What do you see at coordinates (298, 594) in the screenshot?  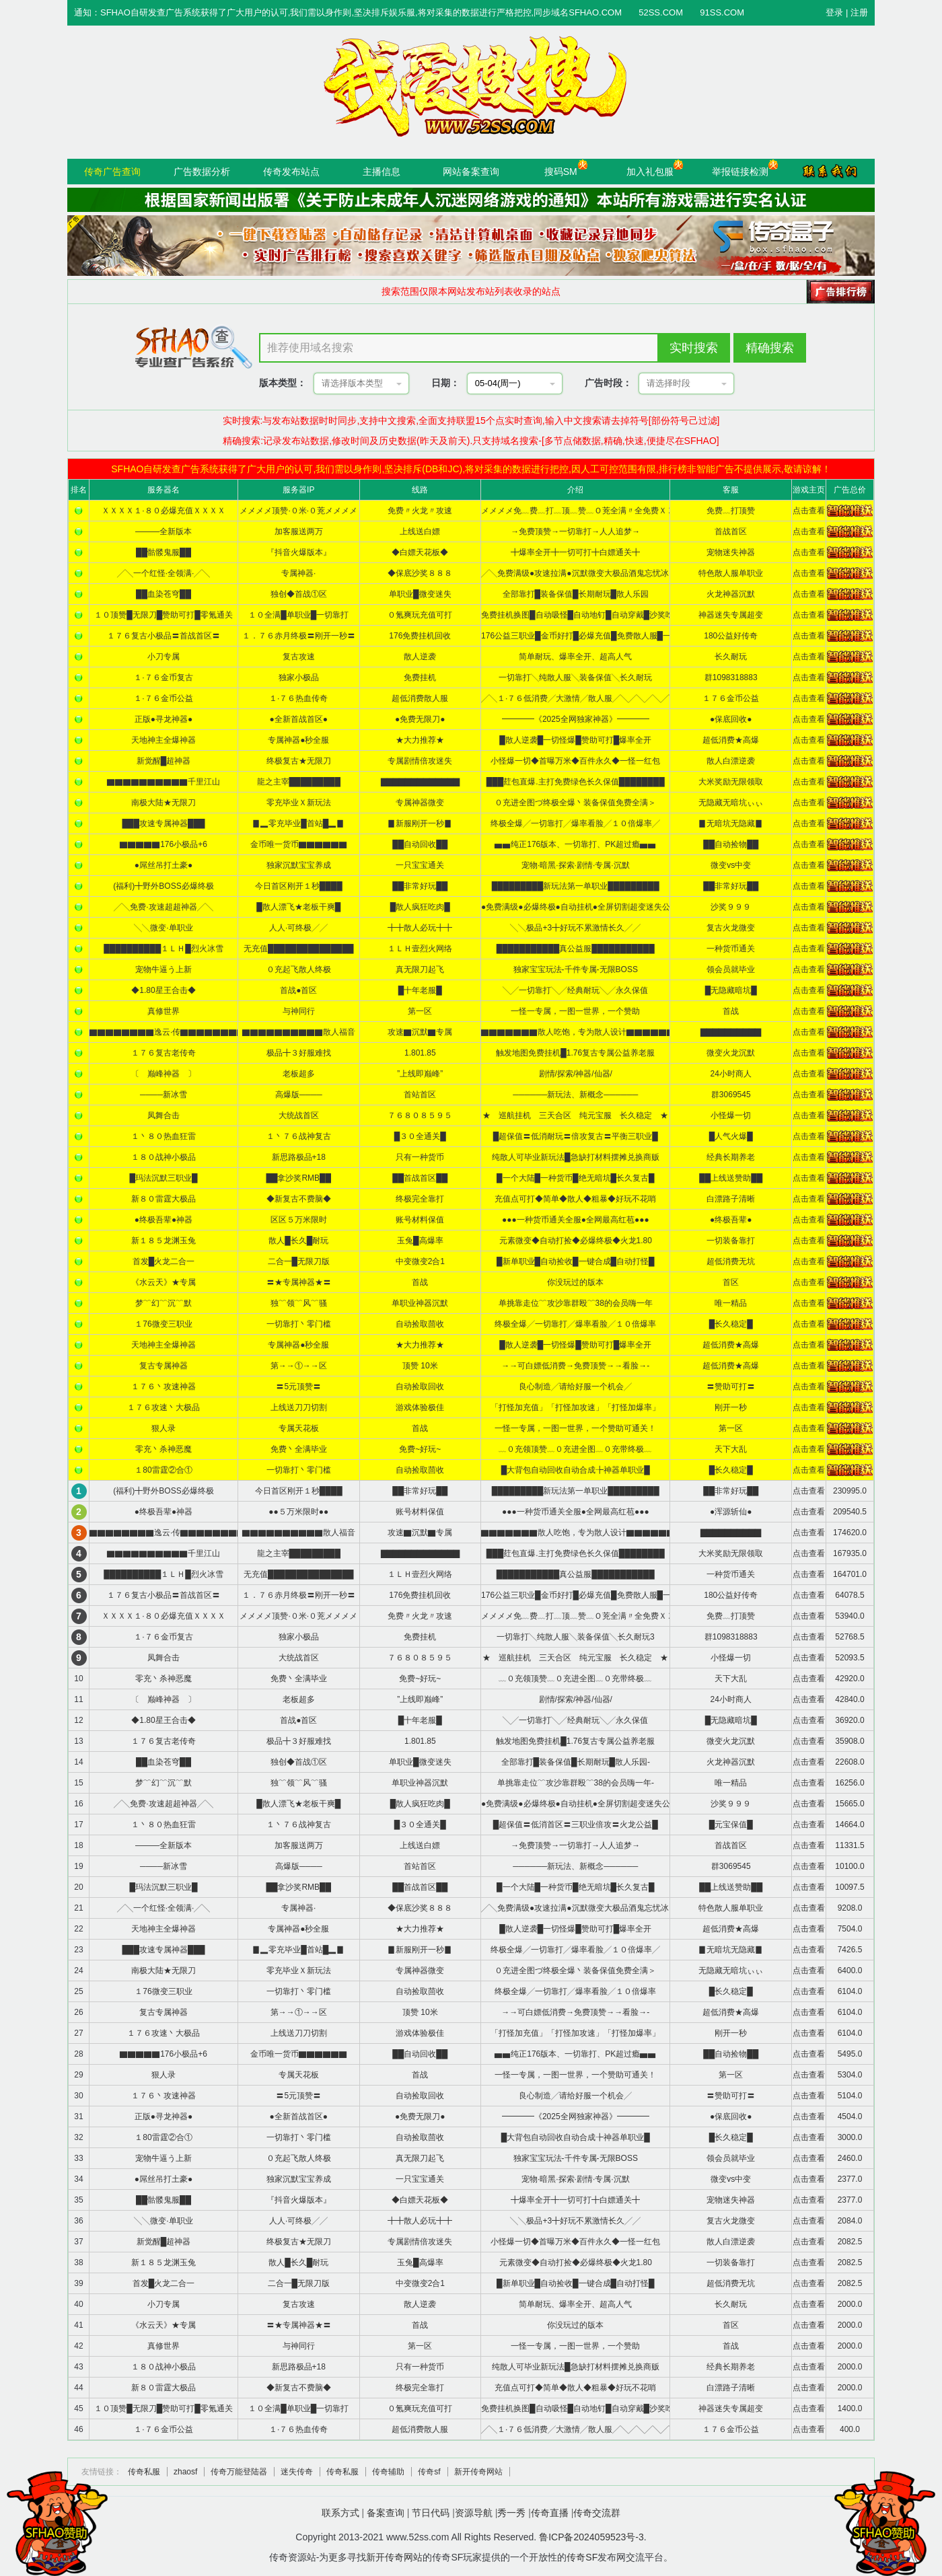 I see `独创◆首战①区` at bounding box center [298, 594].